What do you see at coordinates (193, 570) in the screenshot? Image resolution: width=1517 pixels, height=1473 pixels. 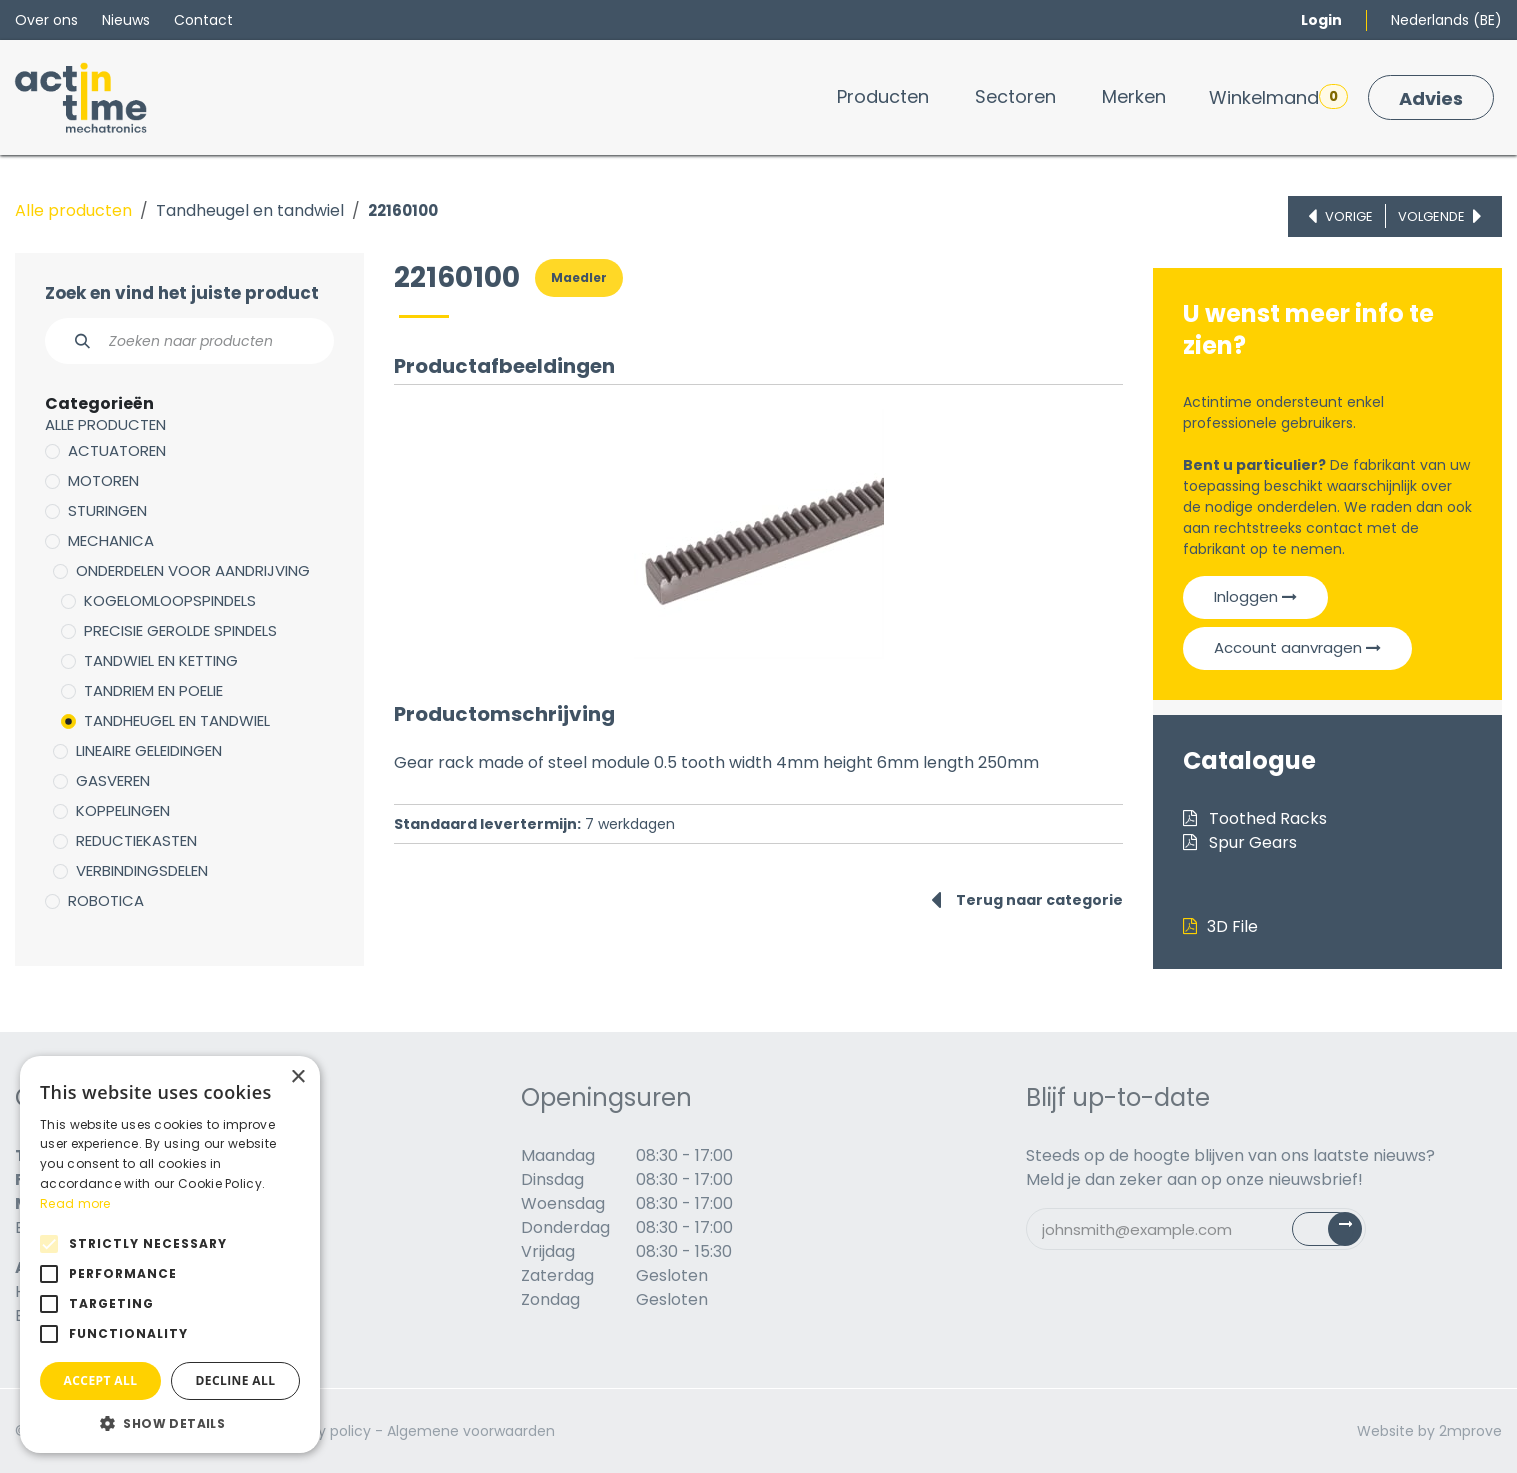 I see `Onderdelen voor aandrijving` at bounding box center [193, 570].